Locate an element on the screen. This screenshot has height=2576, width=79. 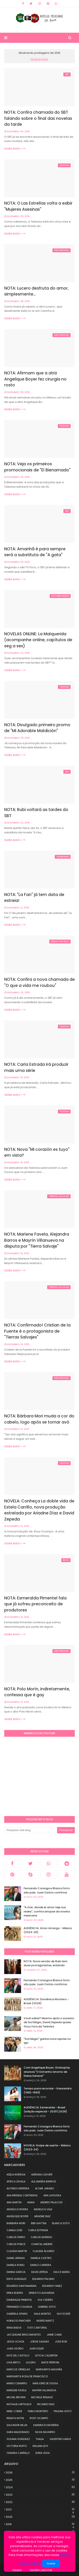
2024 is located at coordinates (40, 2487).